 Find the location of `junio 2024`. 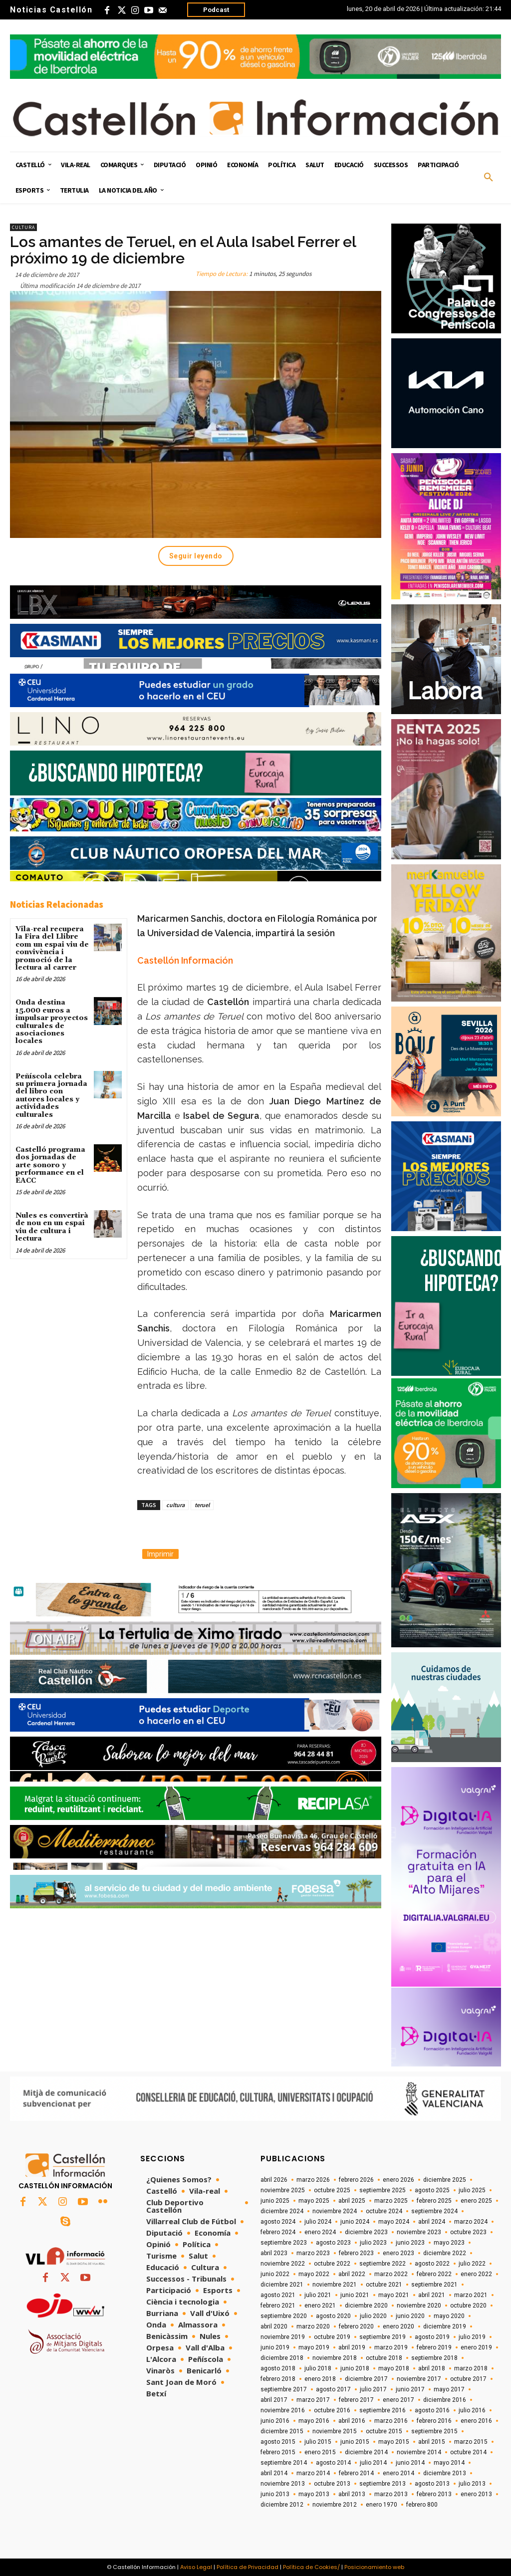

junio 2024 is located at coordinates (354, 2222).